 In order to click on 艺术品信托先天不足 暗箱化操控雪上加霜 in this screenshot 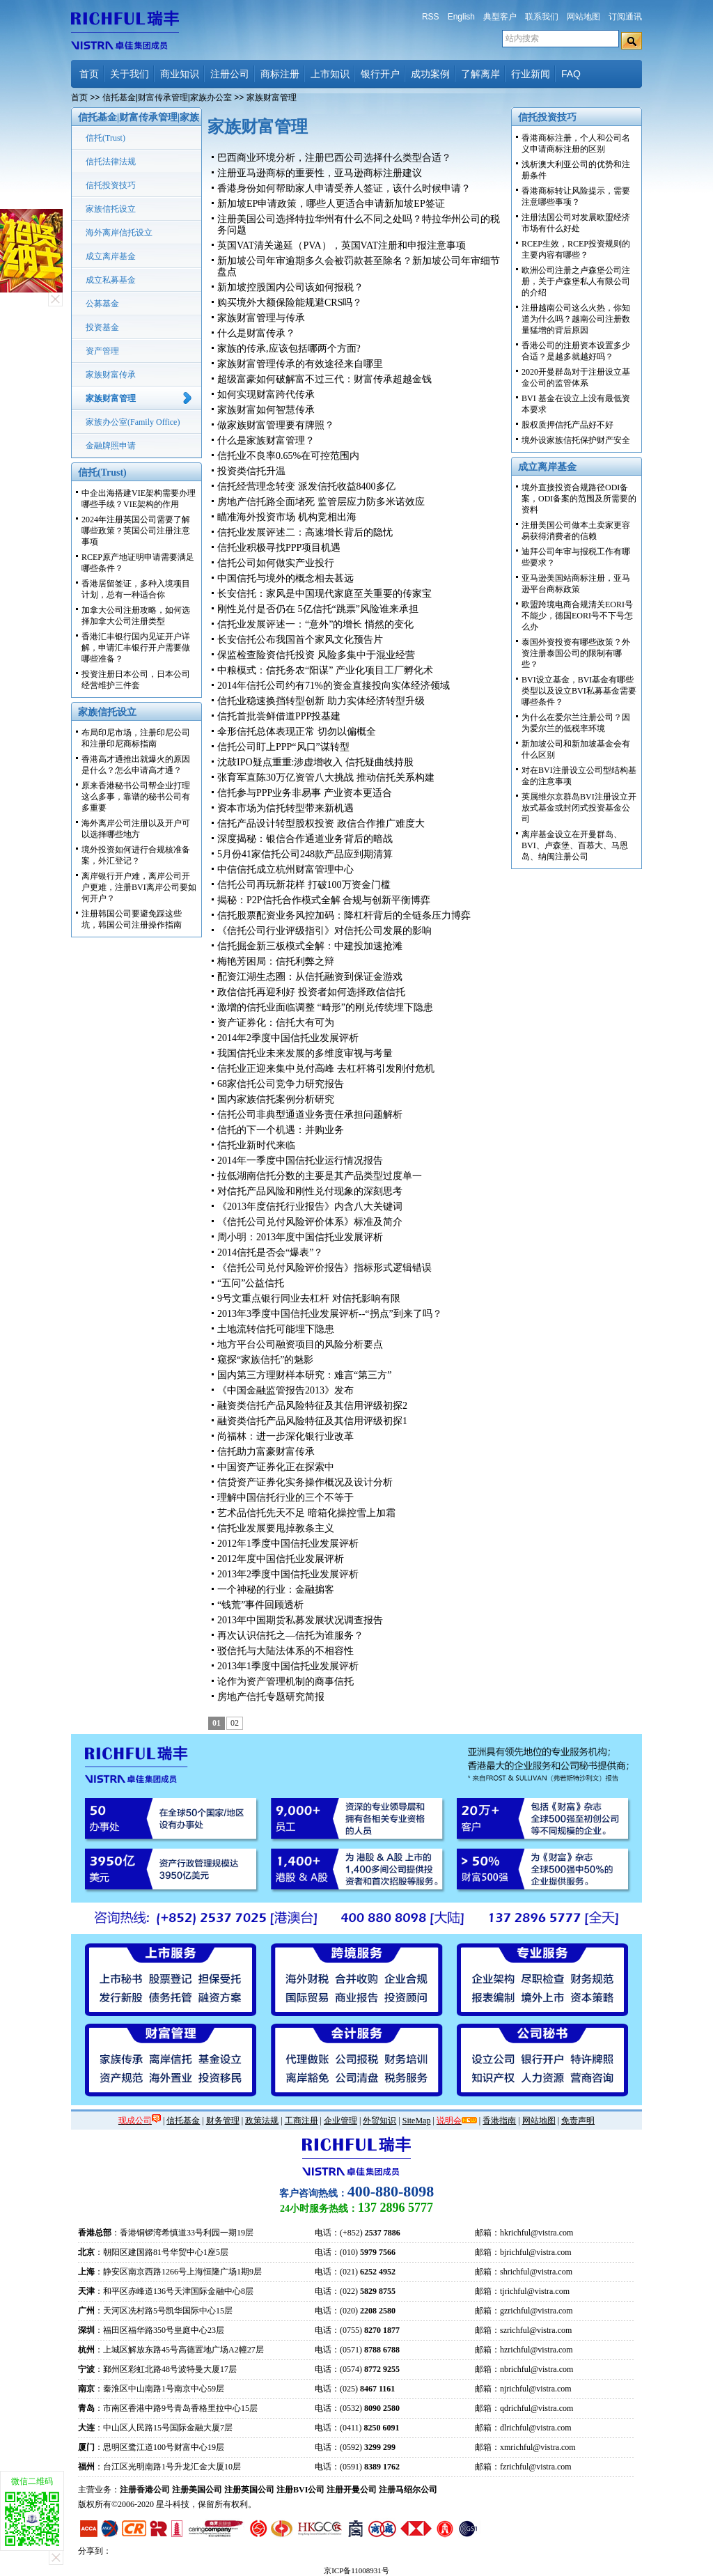, I will do `click(306, 1513)`.